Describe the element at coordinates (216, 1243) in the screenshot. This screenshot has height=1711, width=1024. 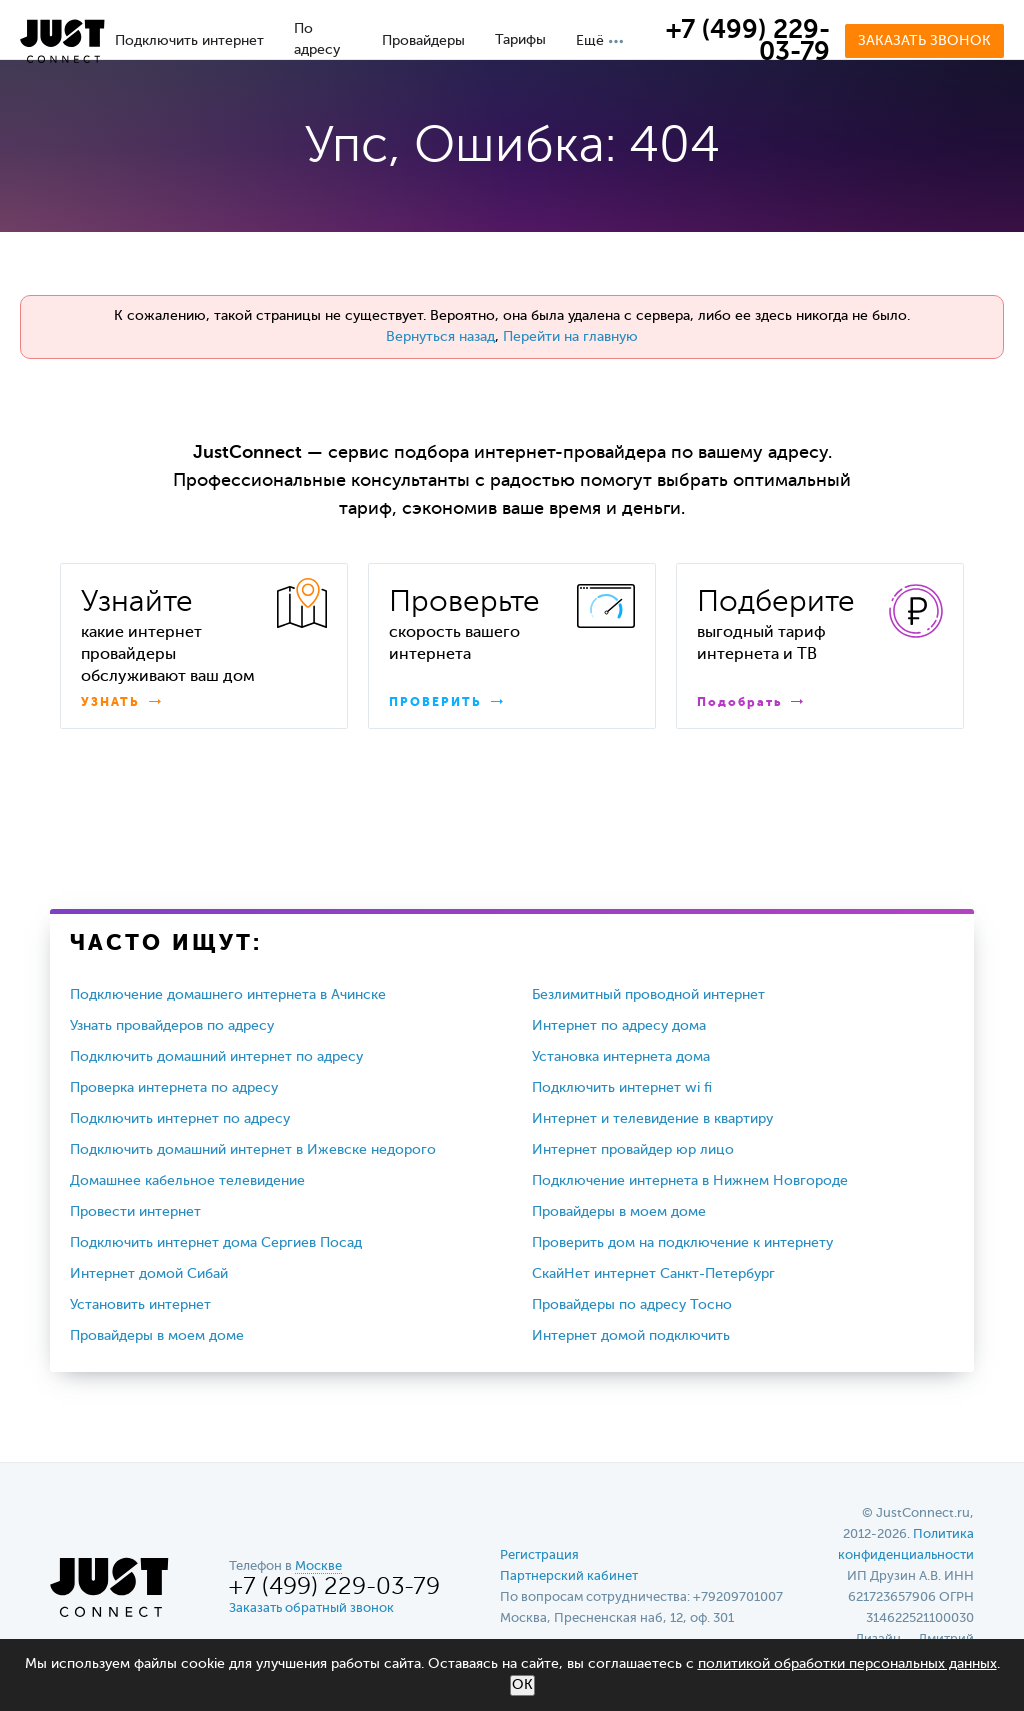
I see `Подключить интернет дома Сергиев Посад` at that location.